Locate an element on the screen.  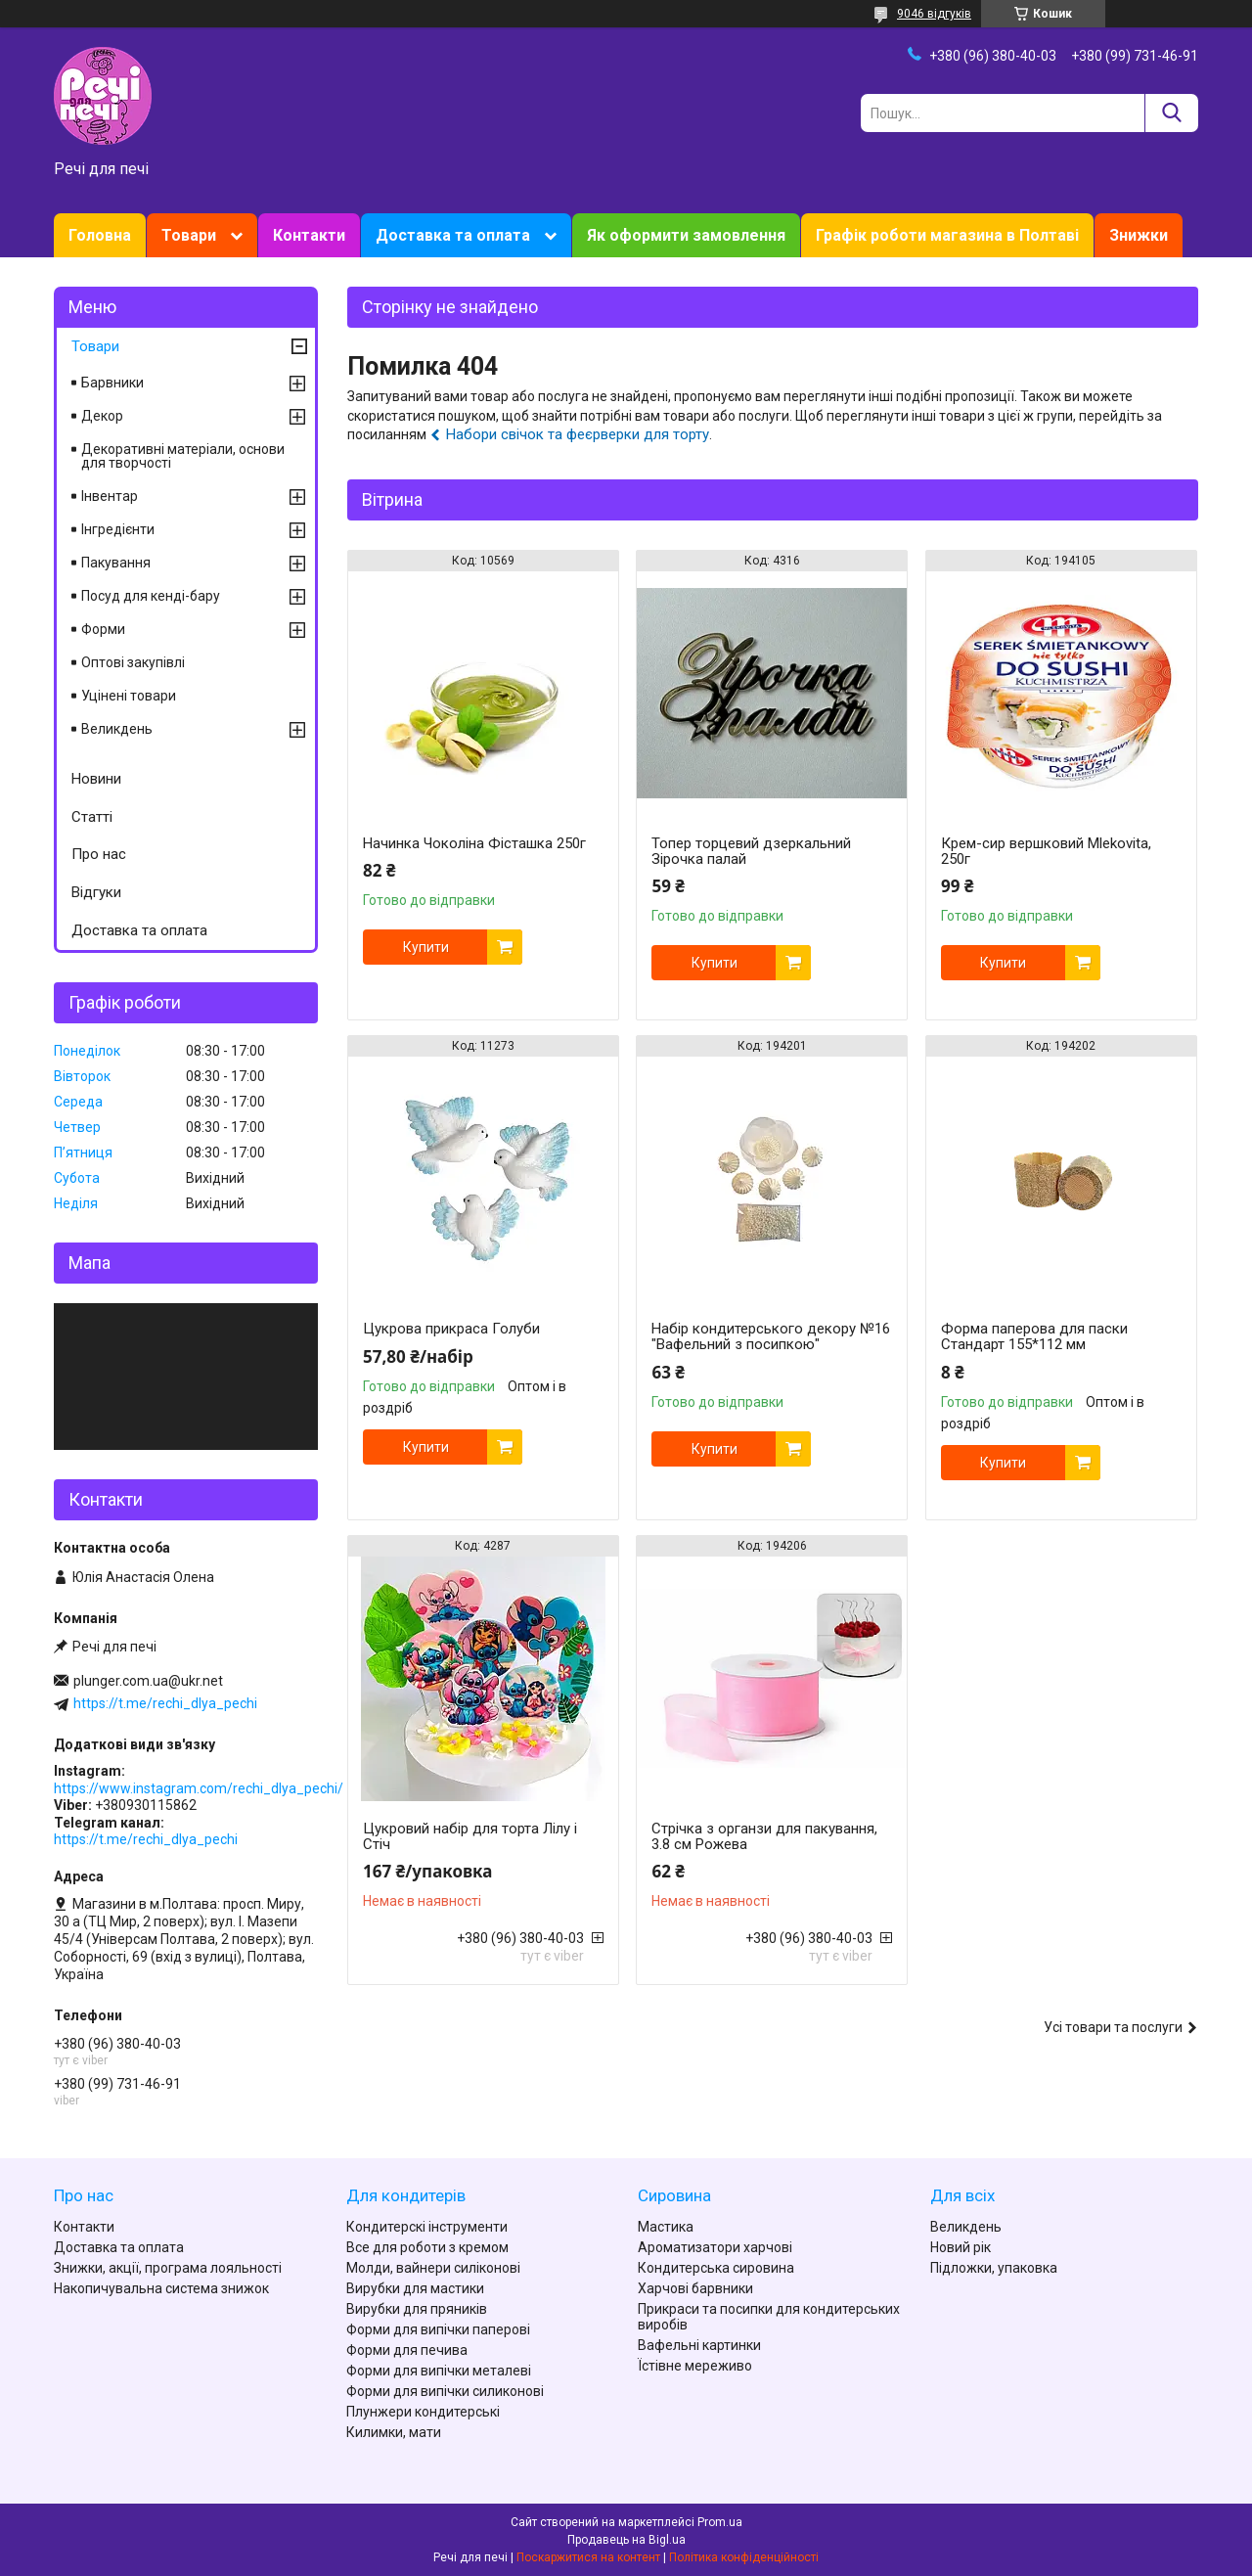
Мастика is located at coordinates (665, 2227).